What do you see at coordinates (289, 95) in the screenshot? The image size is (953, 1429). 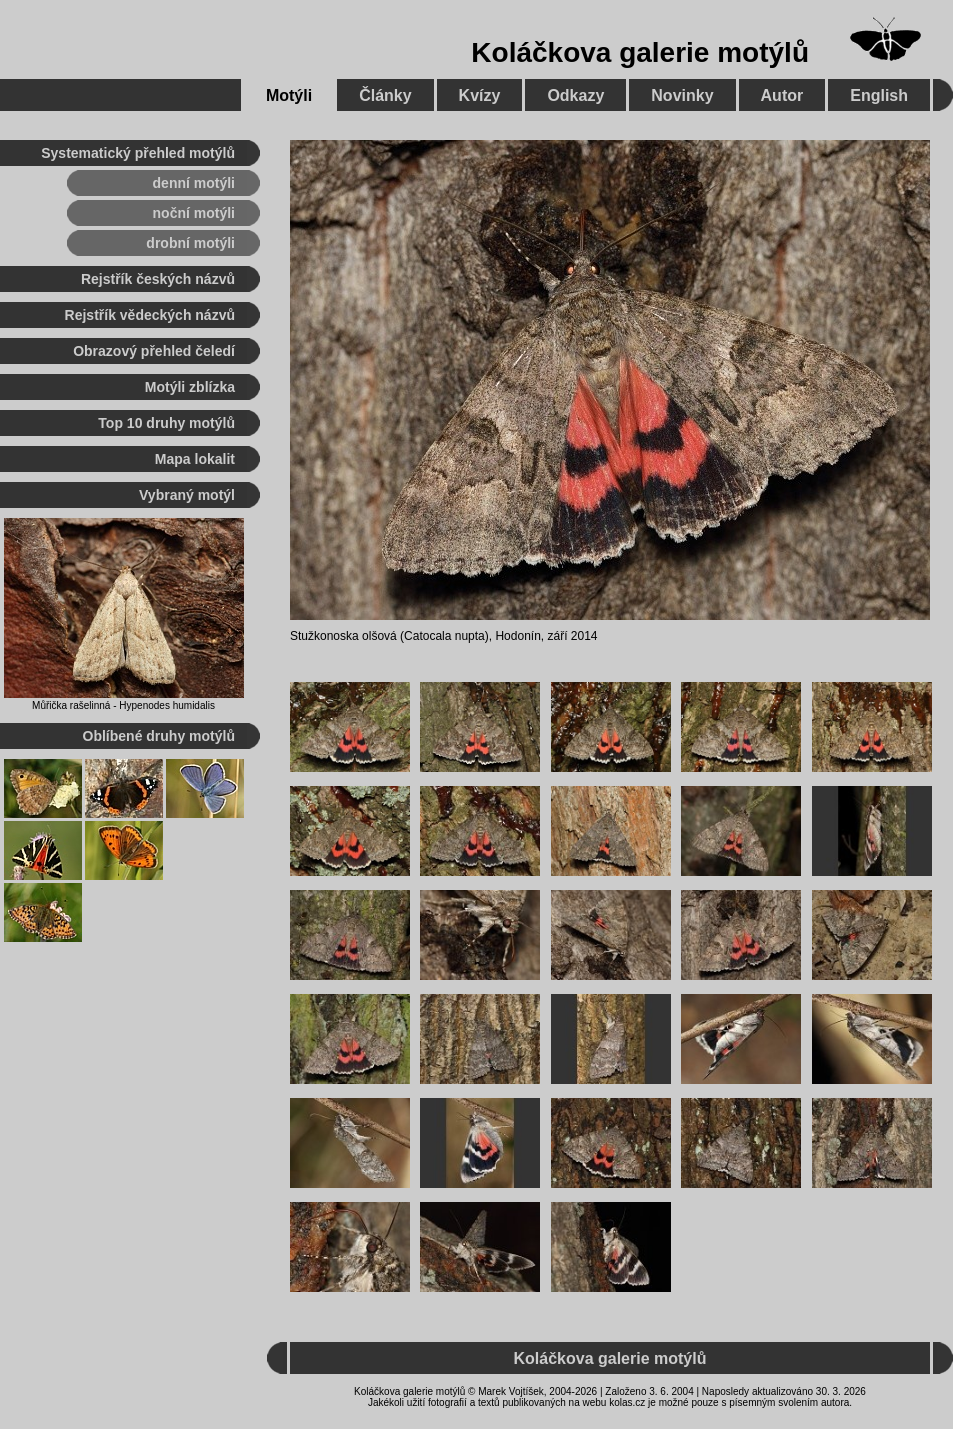 I see `Motýli` at bounding box center [289, 95].